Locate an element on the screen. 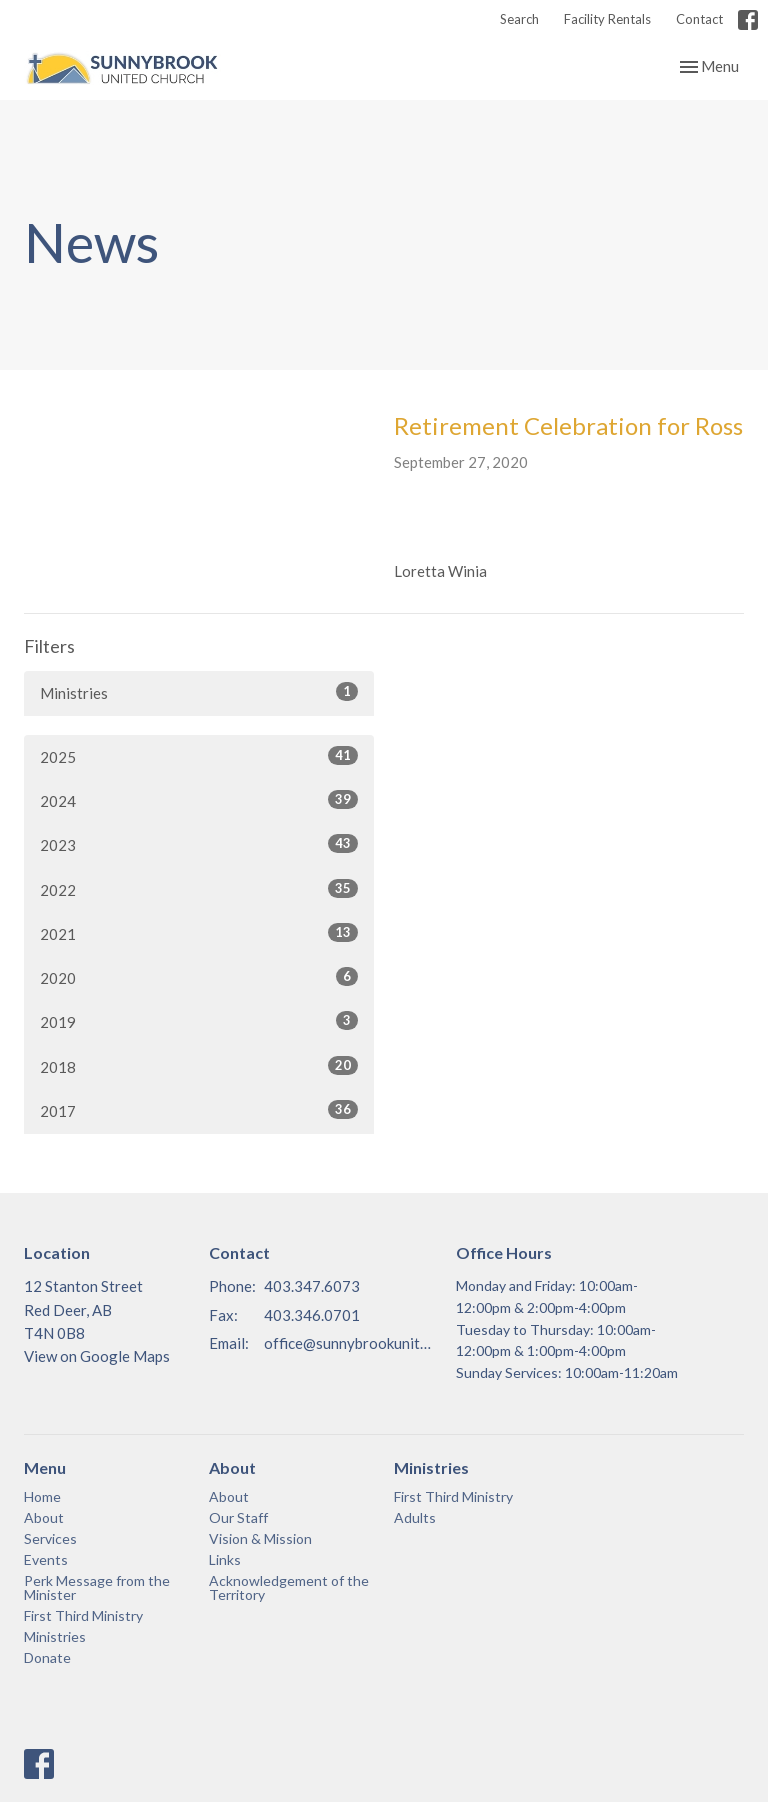 Image resolution: width=768 pixels, height=1802 pixels. 403.347.6073 is located at coordinates (312, 1286).